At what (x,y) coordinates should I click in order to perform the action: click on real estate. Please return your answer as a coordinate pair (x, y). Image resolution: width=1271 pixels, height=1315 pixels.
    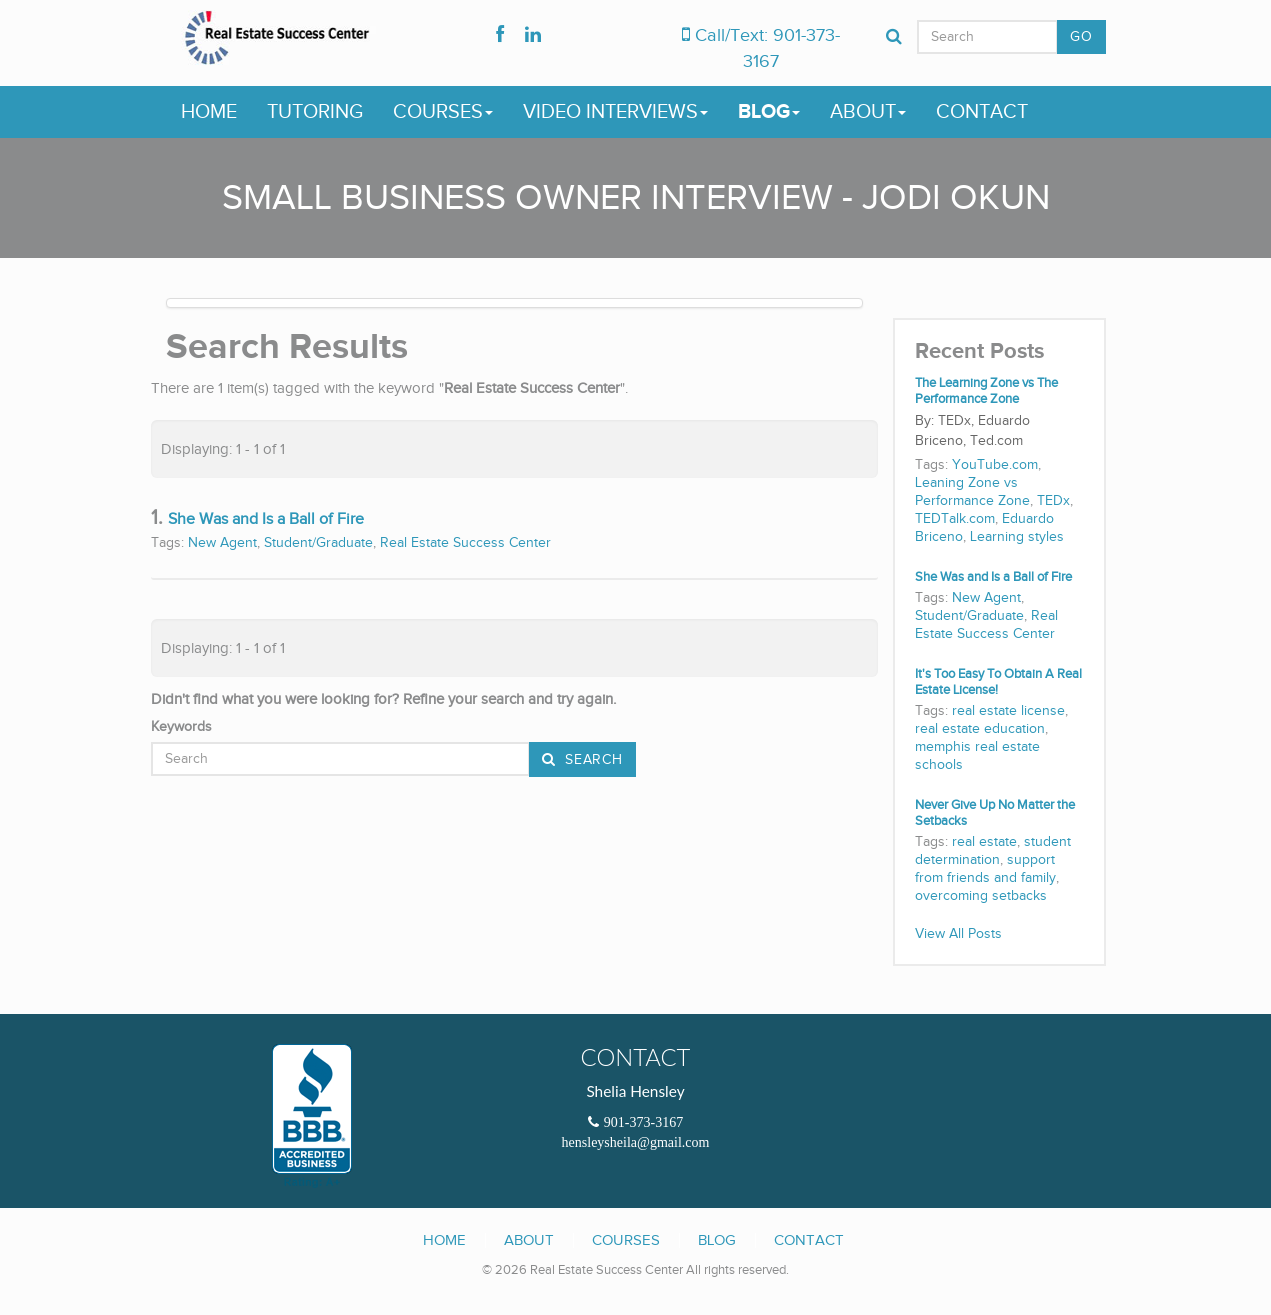
    Looking at the image, I should click on (984, 842).